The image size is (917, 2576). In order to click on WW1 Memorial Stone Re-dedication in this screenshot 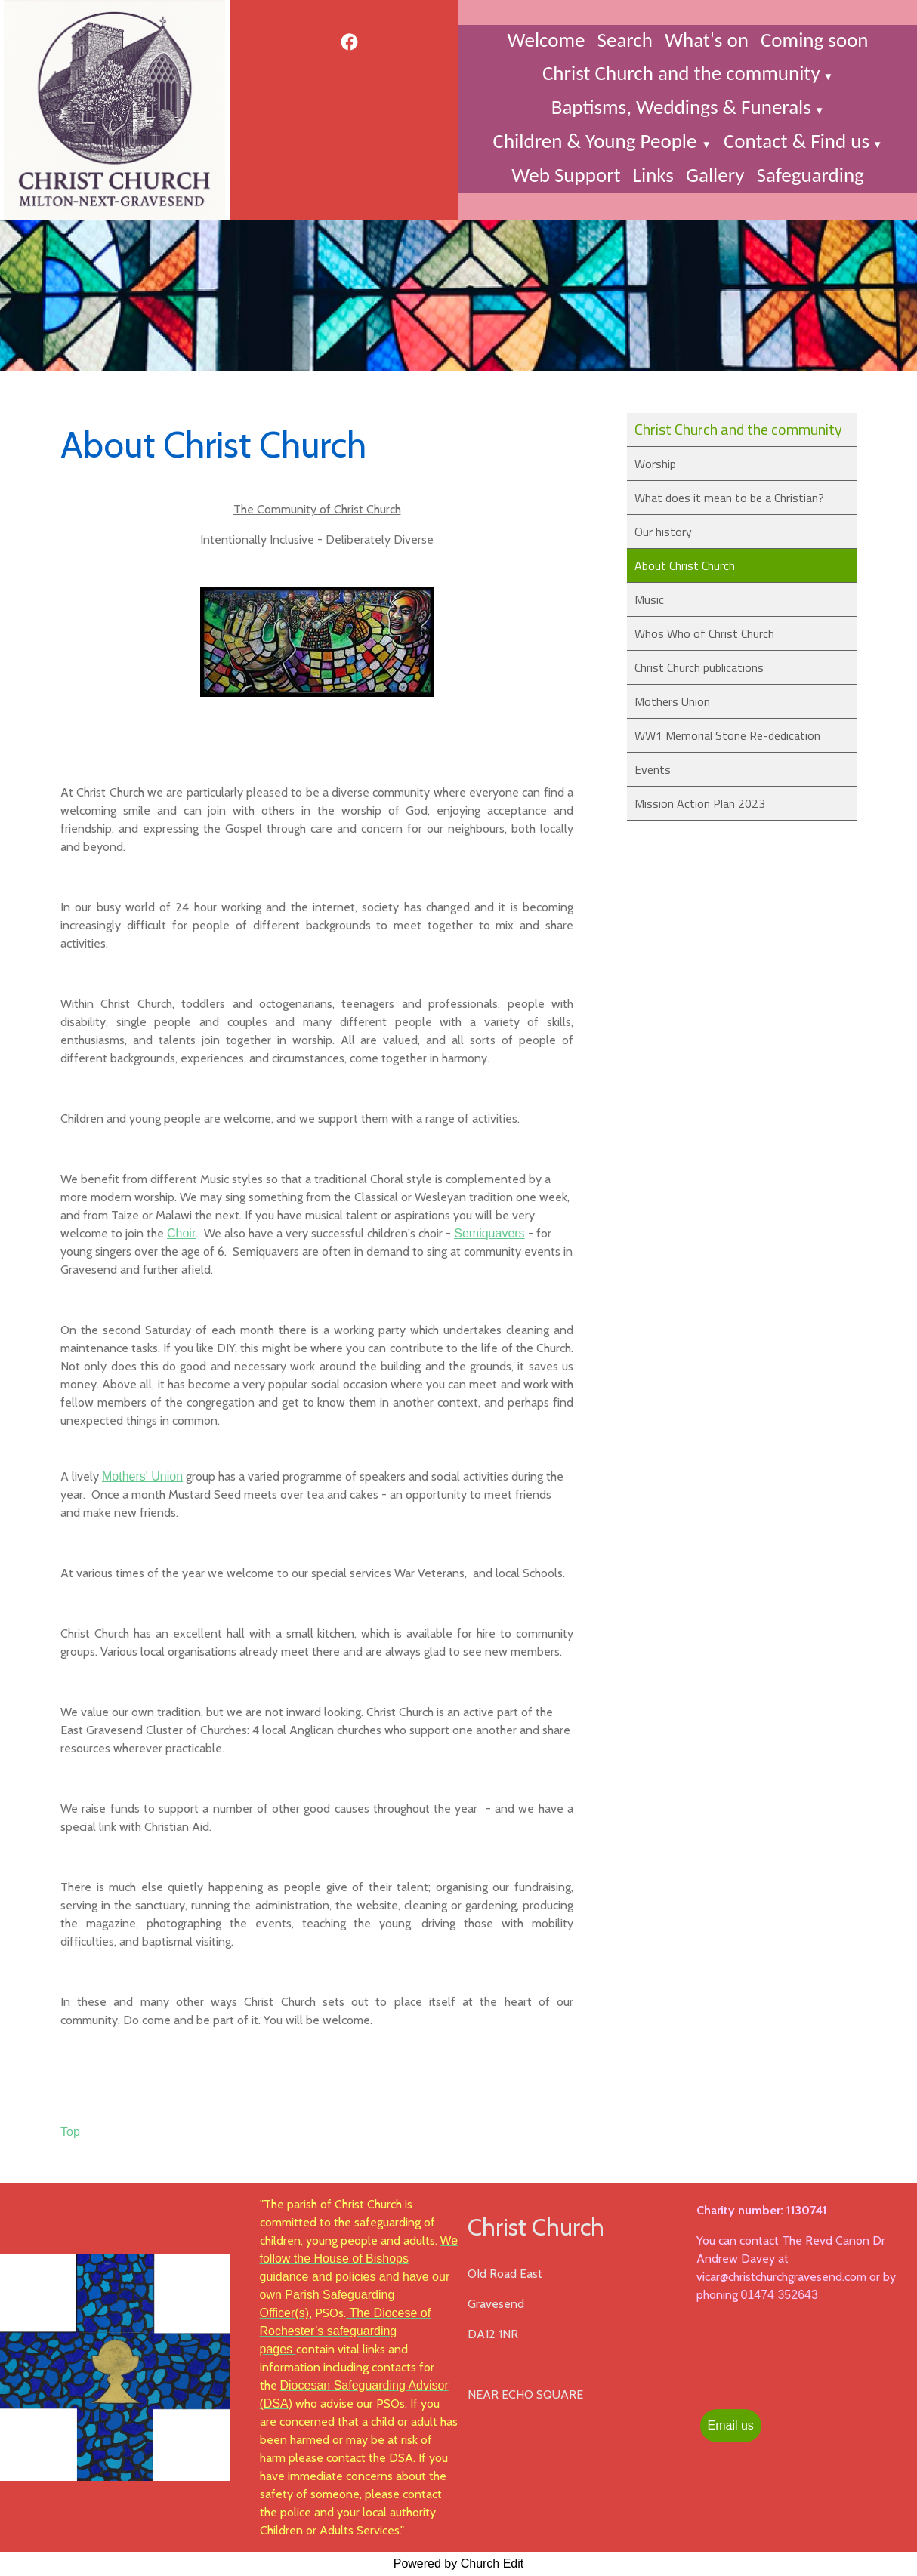, I will do `click(727, 735)`.